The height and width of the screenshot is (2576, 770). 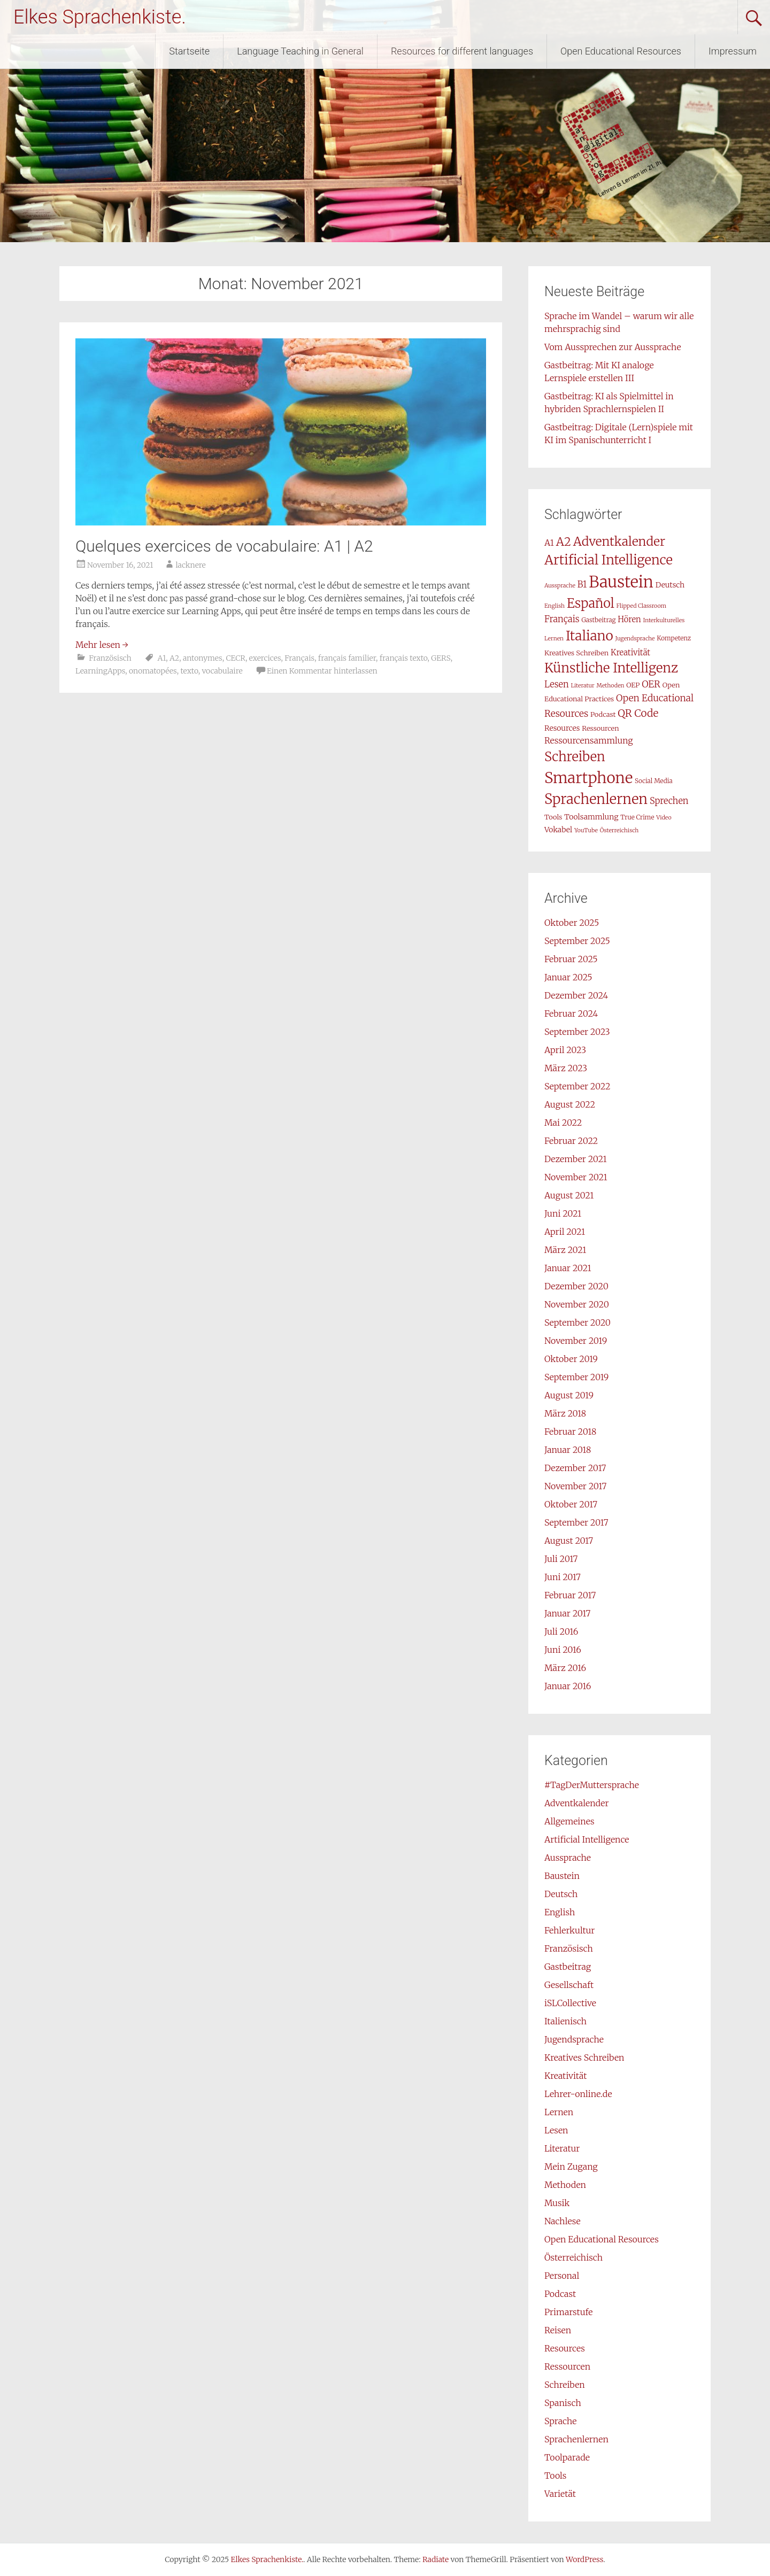 I want to click on Baustein [Baustein (48 Einträge)], so click(x=621, y=582).